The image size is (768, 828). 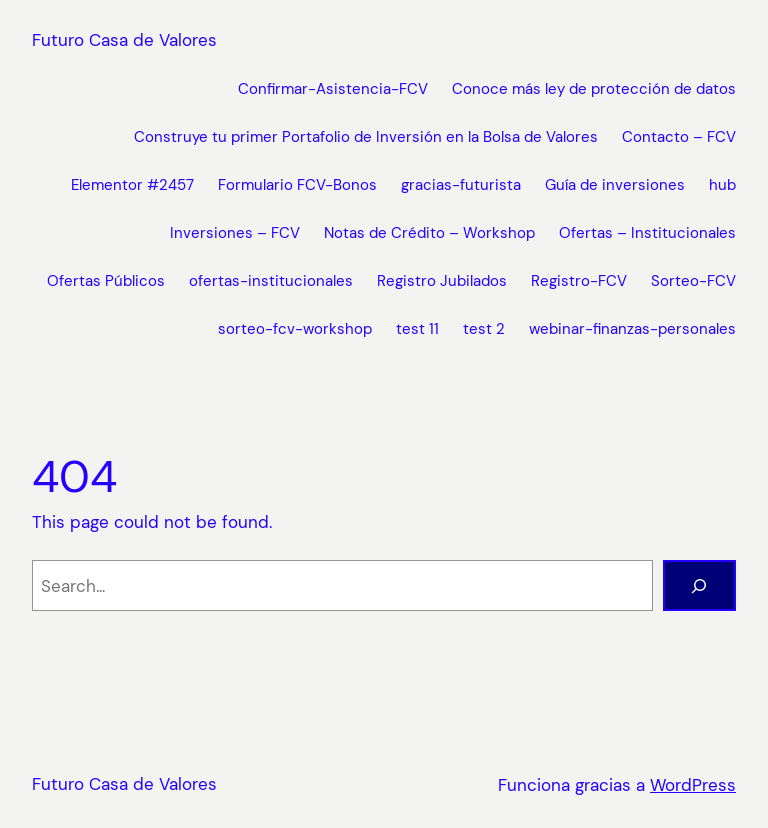 I want to click on Notas de Crédito – Workshop, so click(x=429, y=233).